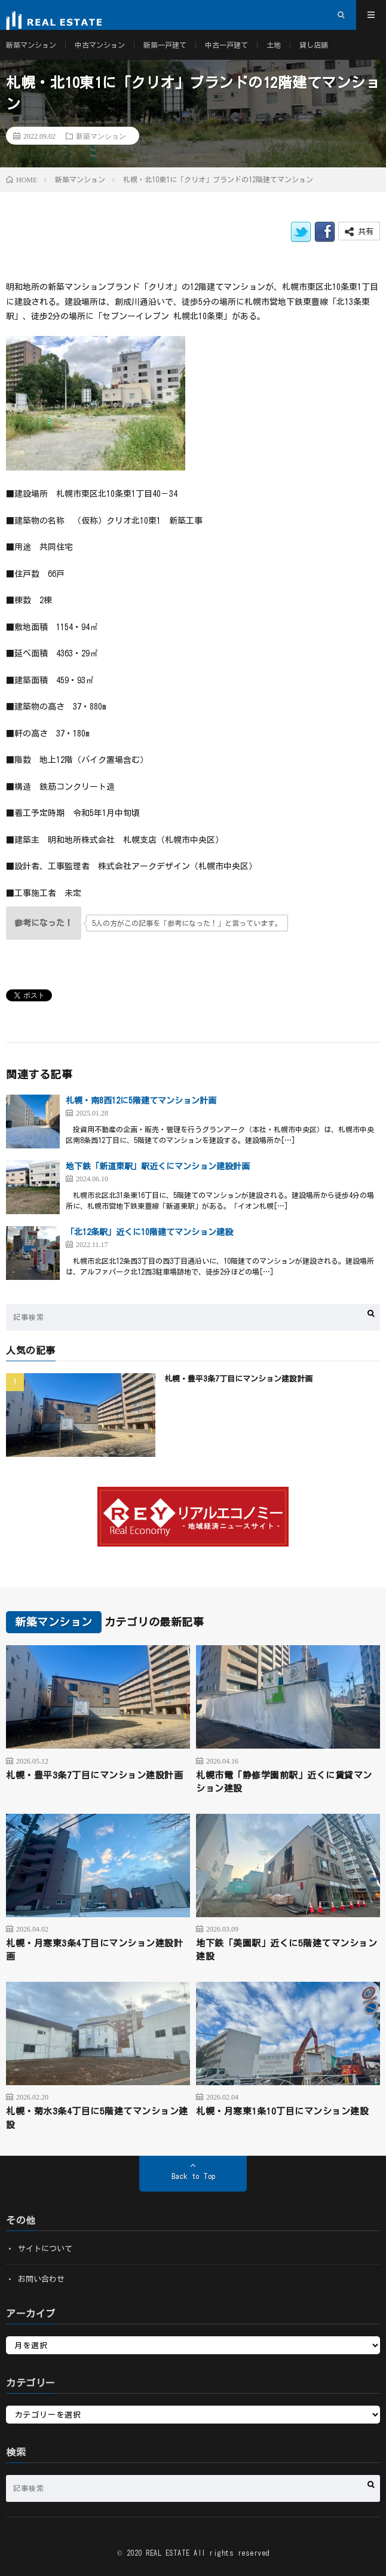  I want to click on 新築マンション, so click(31, 44).